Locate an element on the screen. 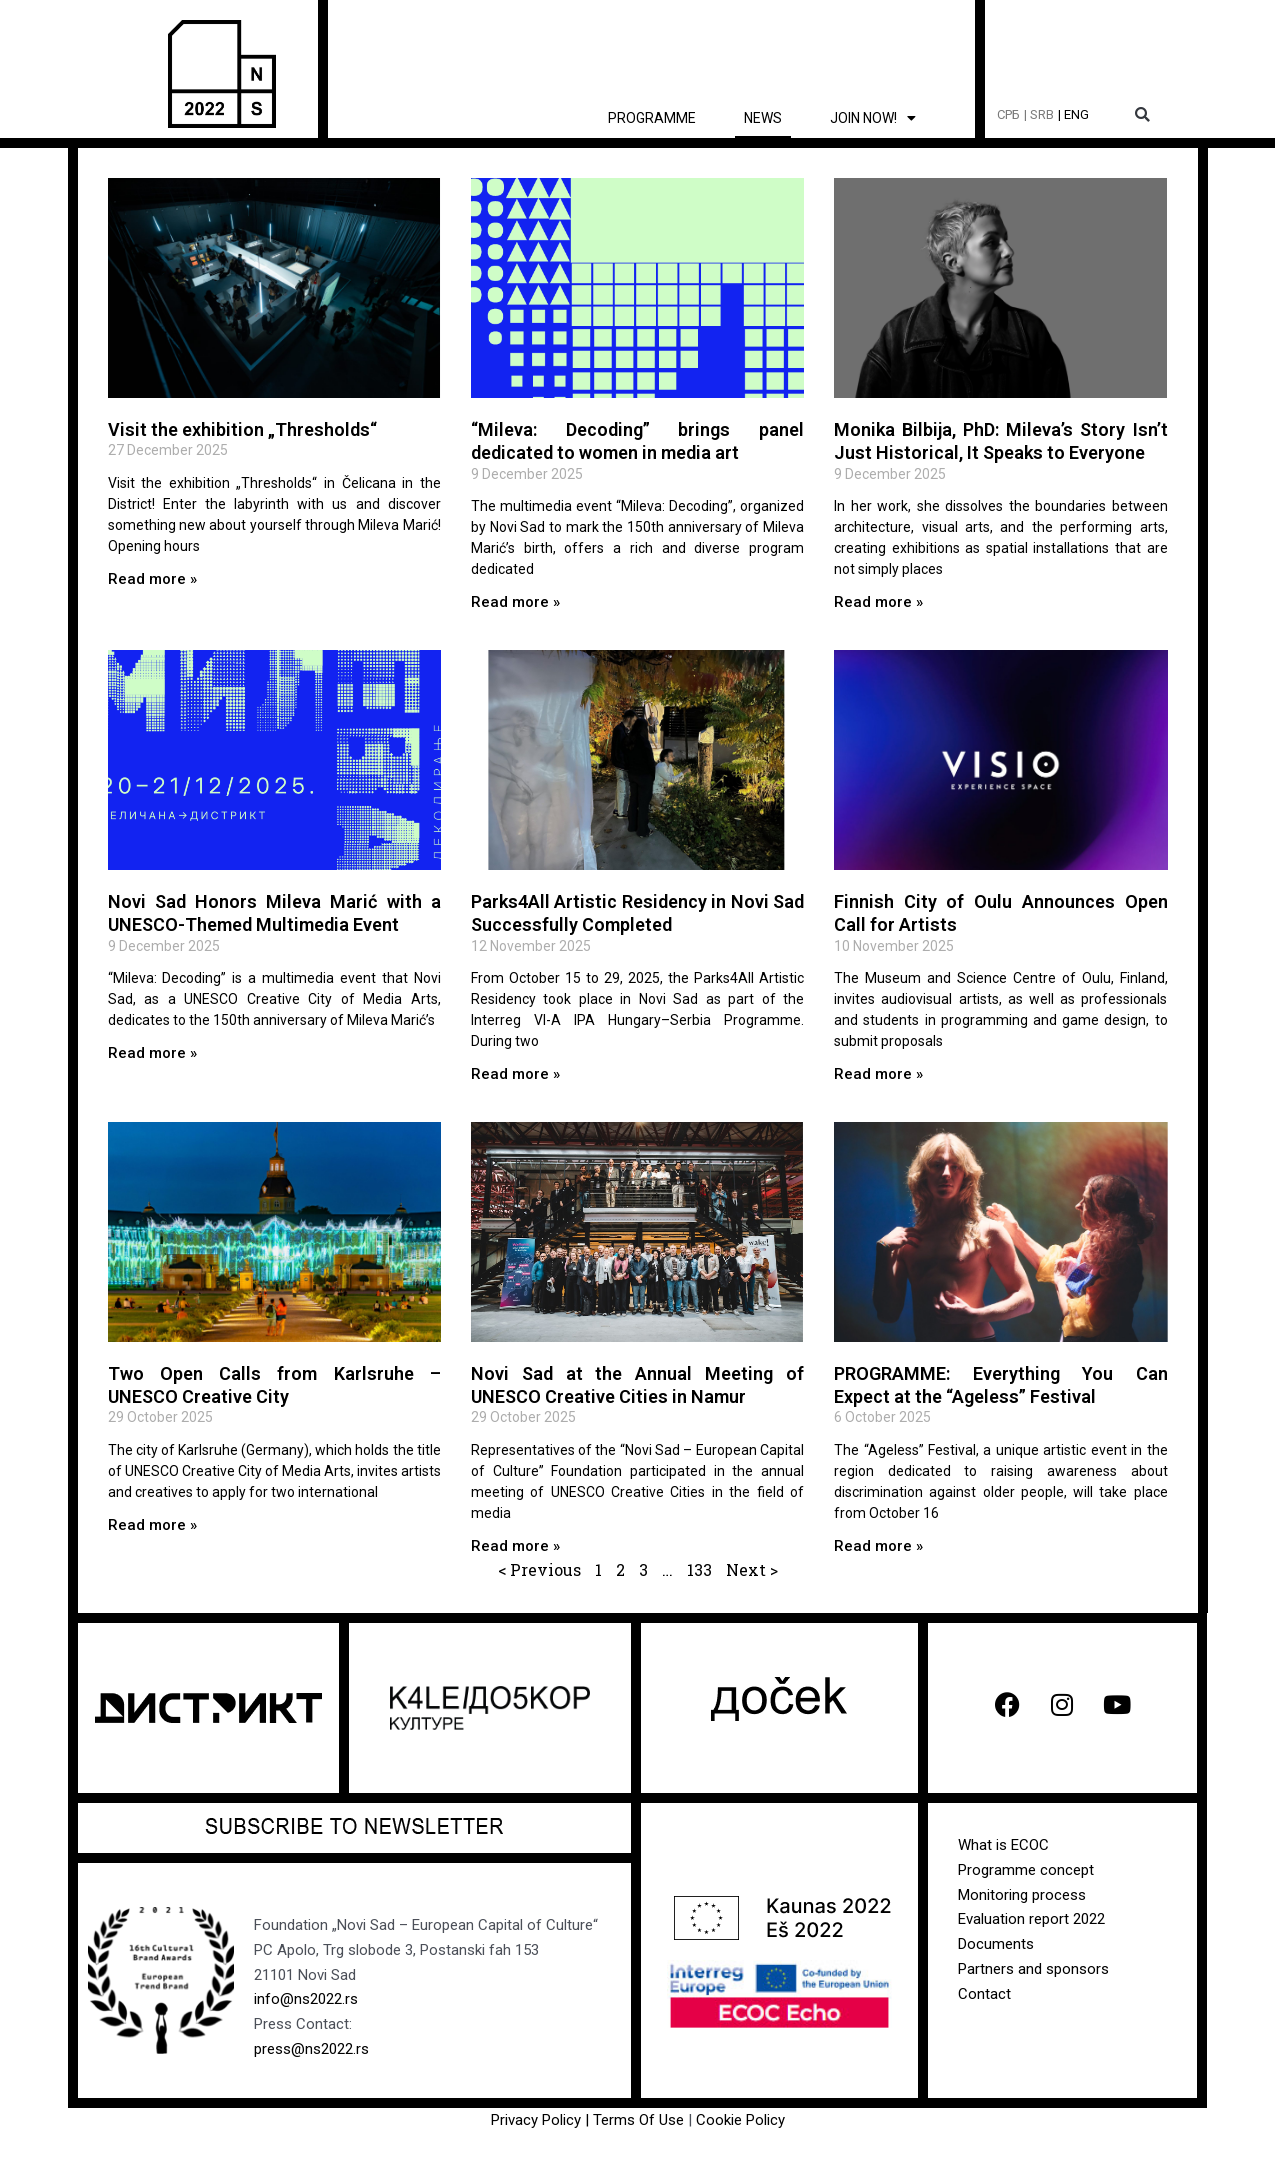 Image resolution: width=1275 pixels, height=2159 pixels. Partners and sponsors is located at coordinates (1033, 1969).